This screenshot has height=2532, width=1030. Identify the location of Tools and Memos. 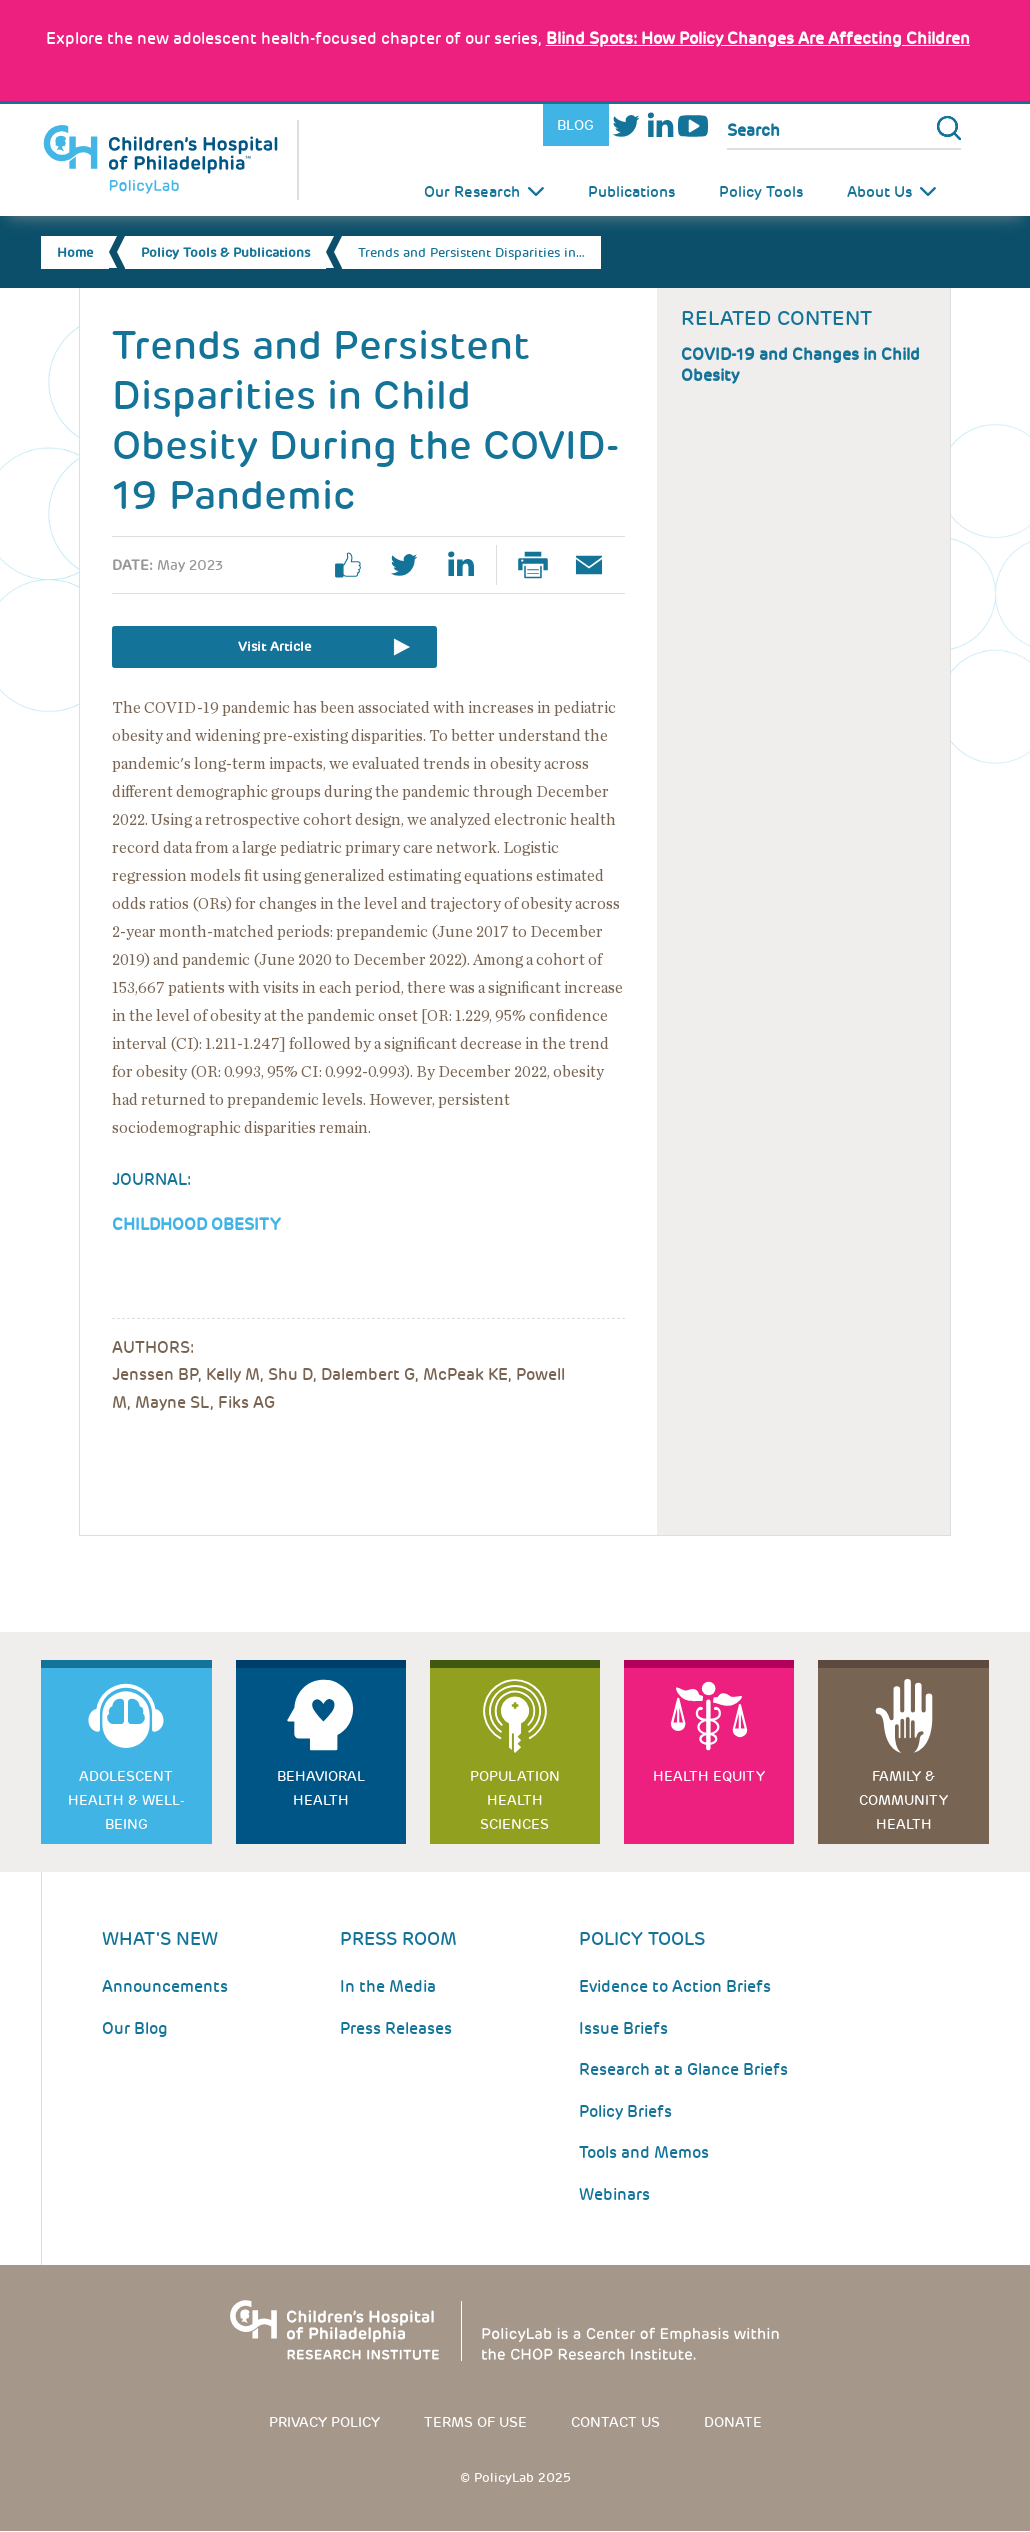
(644, 2152).